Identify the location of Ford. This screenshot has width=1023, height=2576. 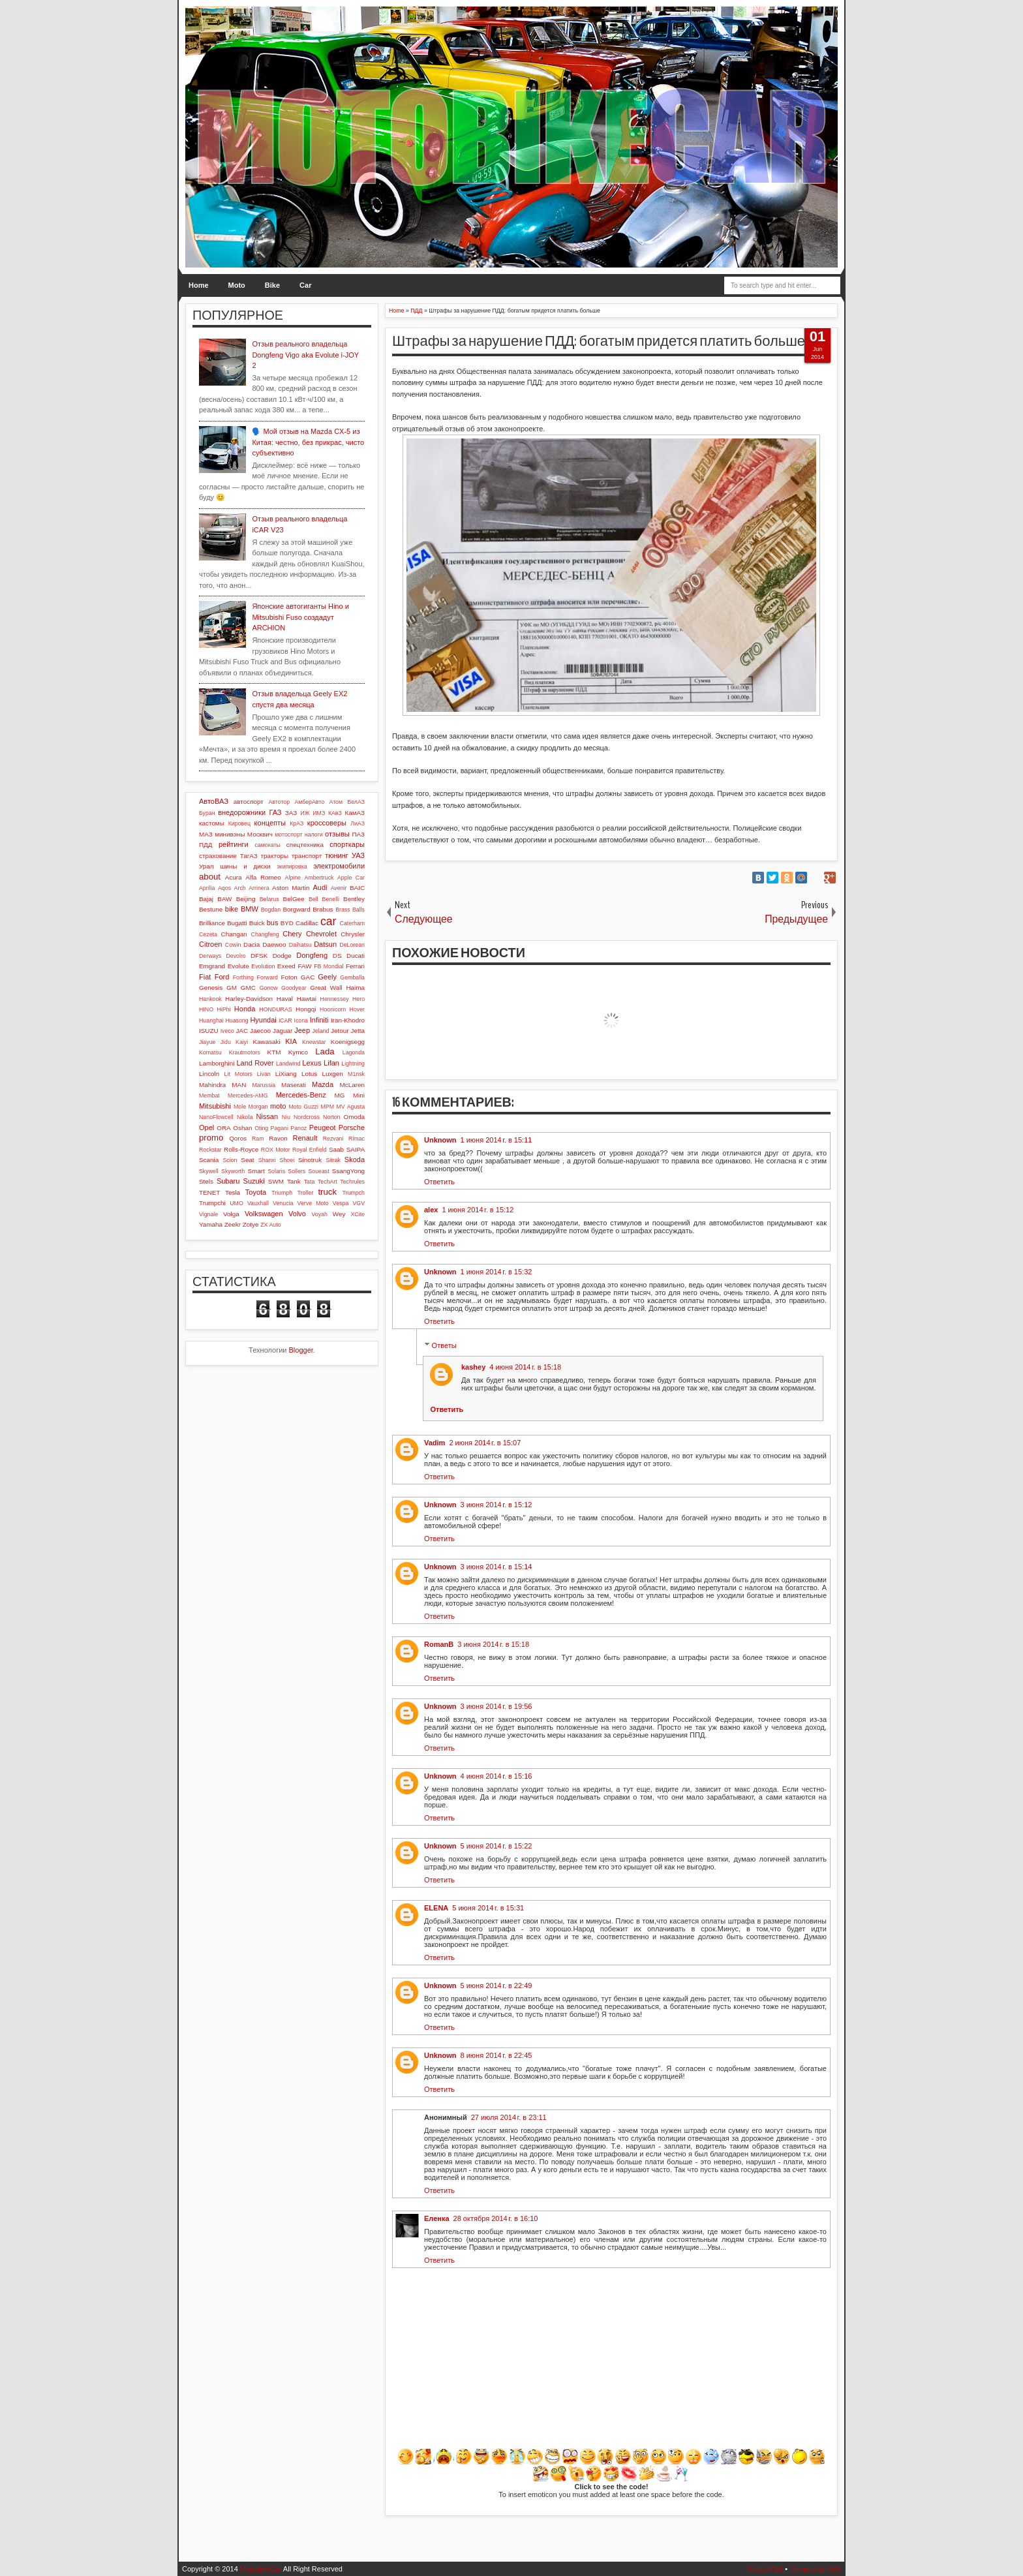
(222, 977).